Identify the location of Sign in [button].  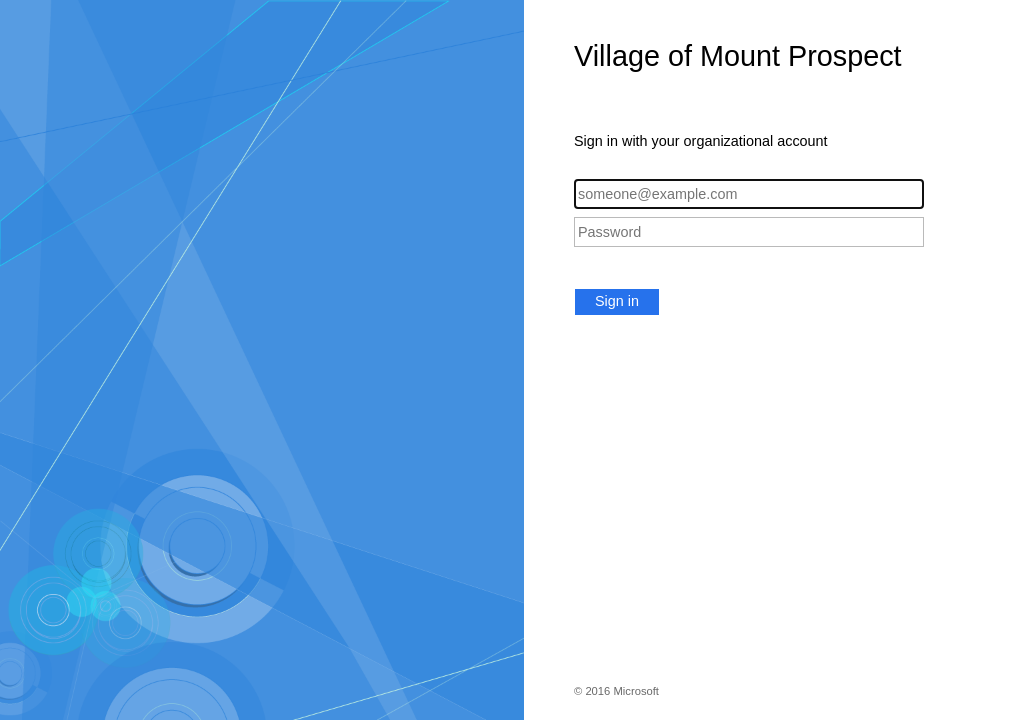
(617, 301).